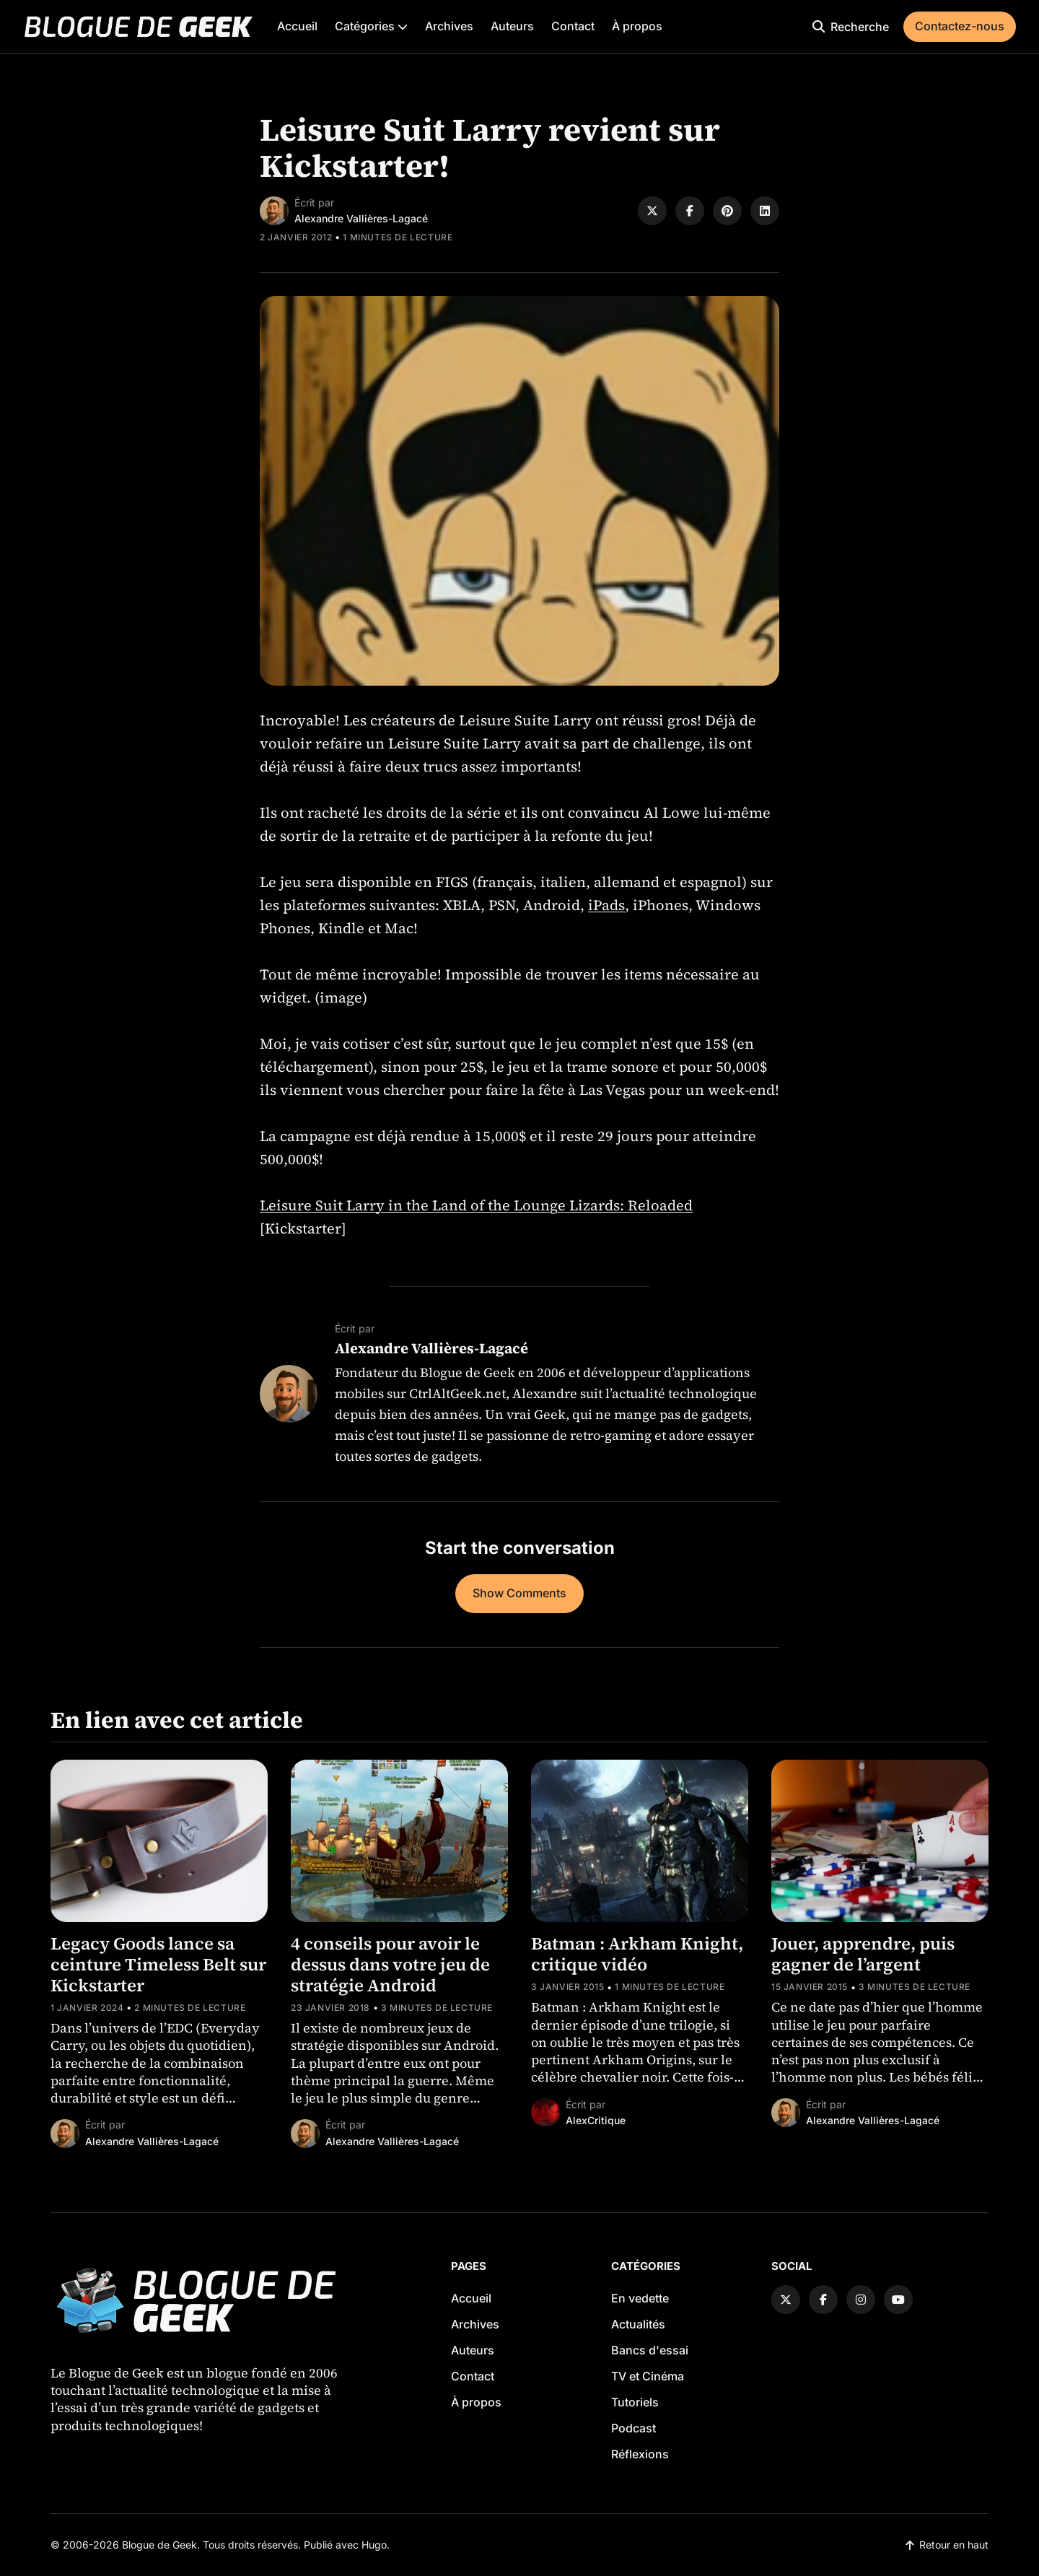  What do you see at coordinates (519, 1593) in the screenshot?
I see `Show Comments` at bounding box center [519, 1593].